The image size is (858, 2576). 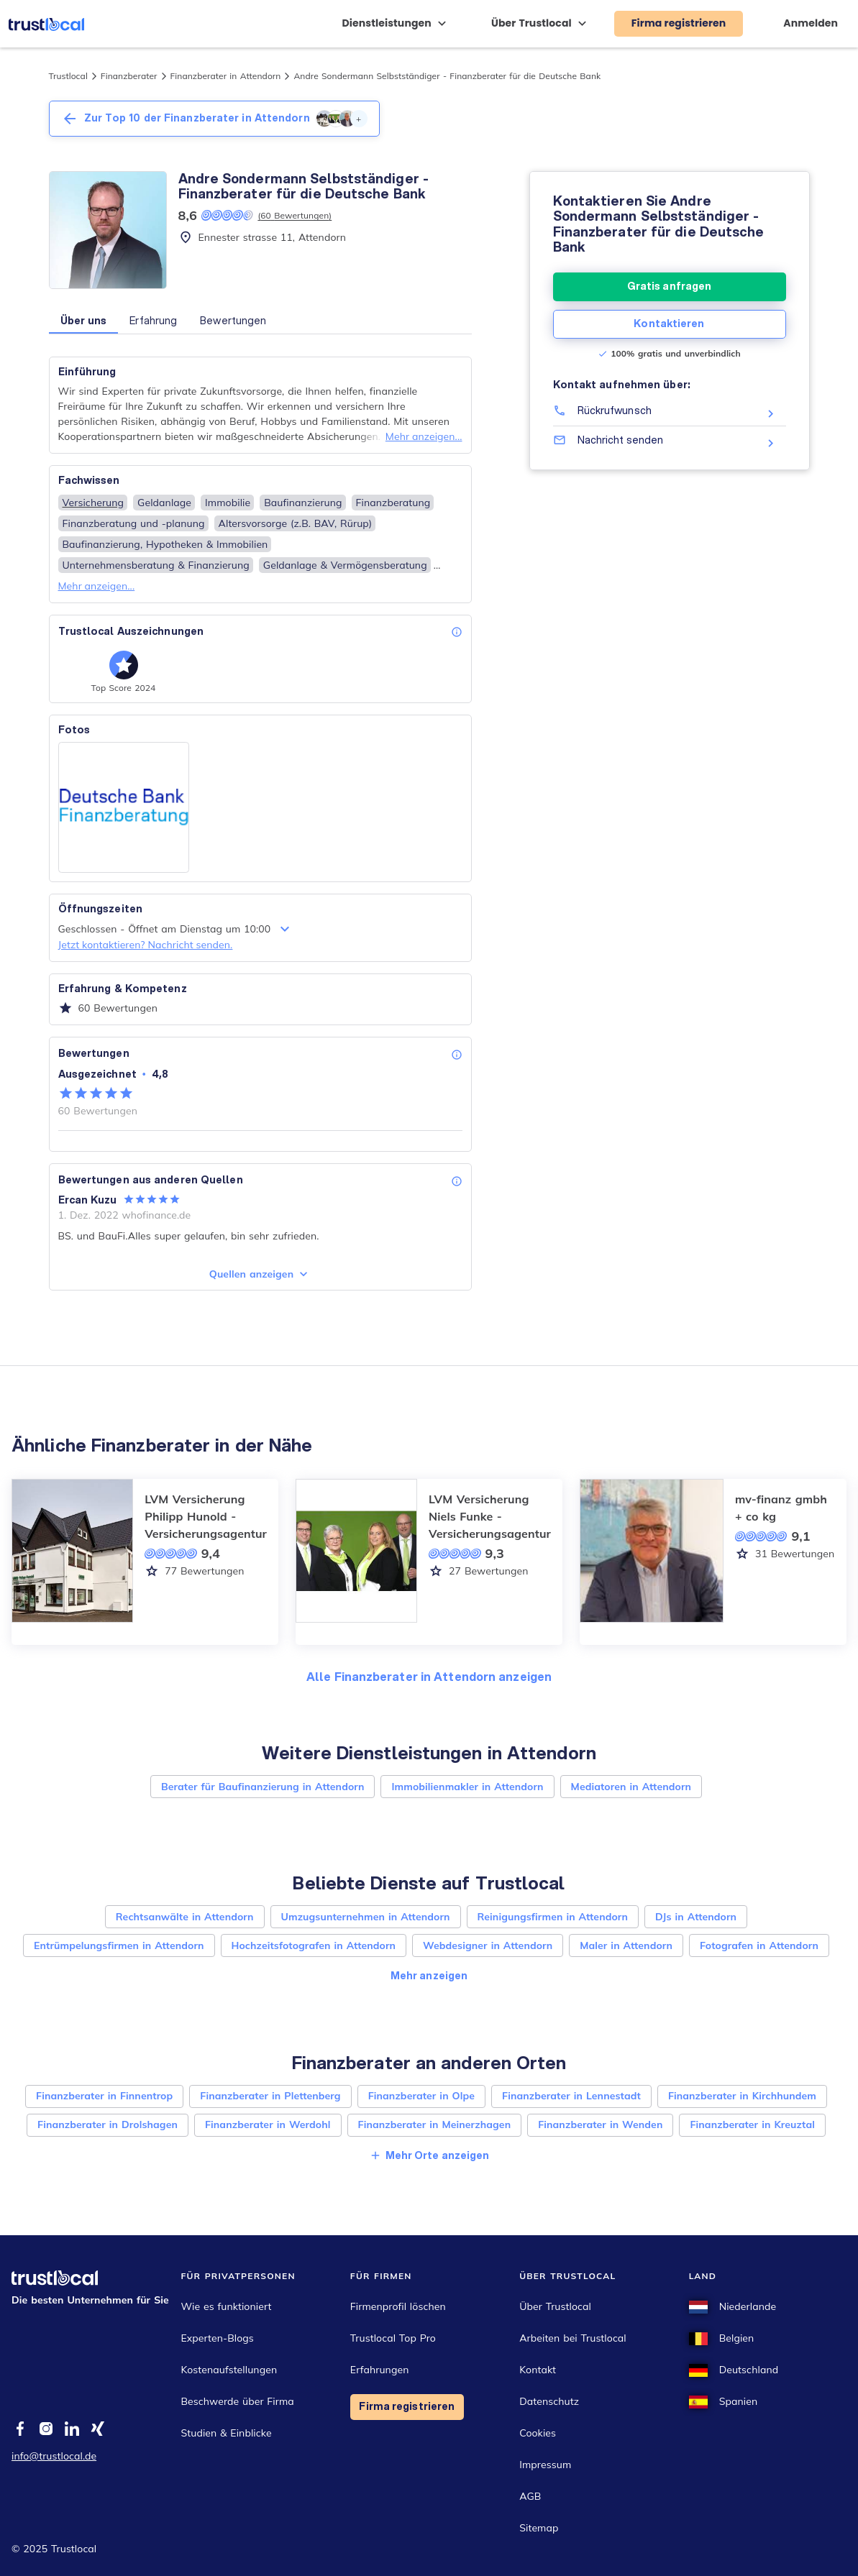 What do you see at coordinates (407, 2406) in the screenshot?
I see `Firma registrieren` at bounding box center [407, 2406].